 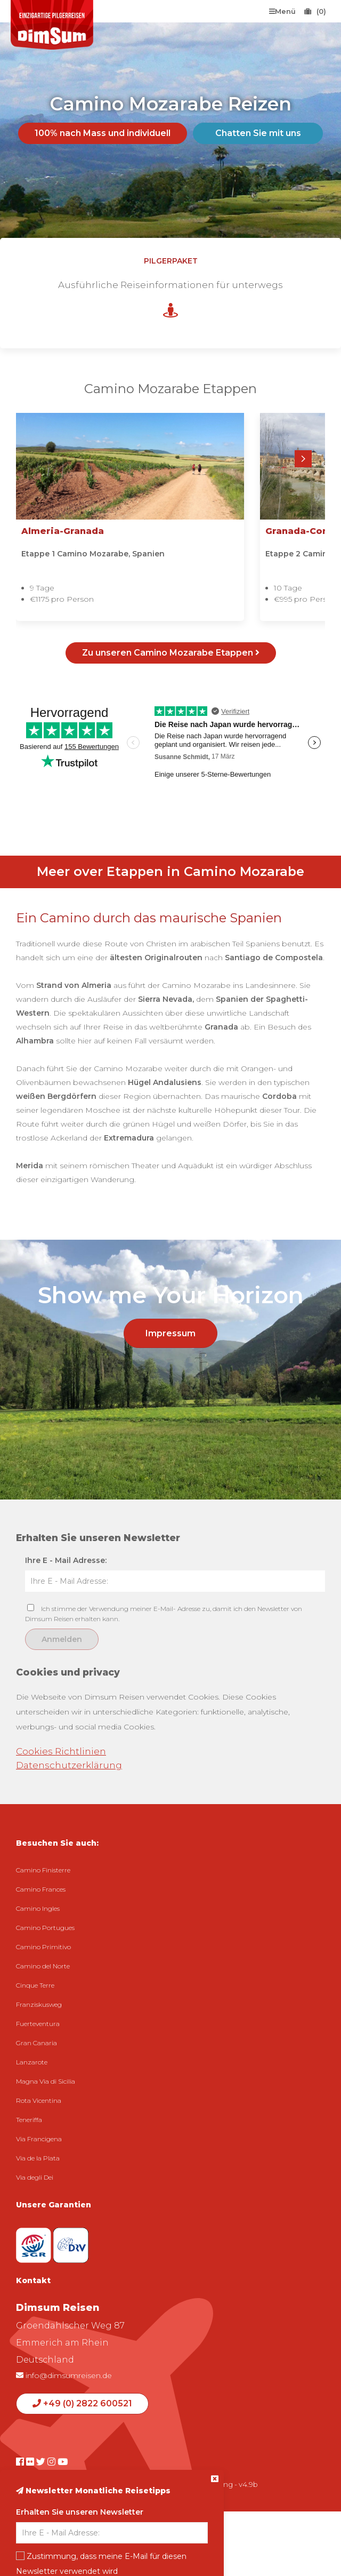 I want to click on Cookies Richtlinien, so click(x=61, y=1751).